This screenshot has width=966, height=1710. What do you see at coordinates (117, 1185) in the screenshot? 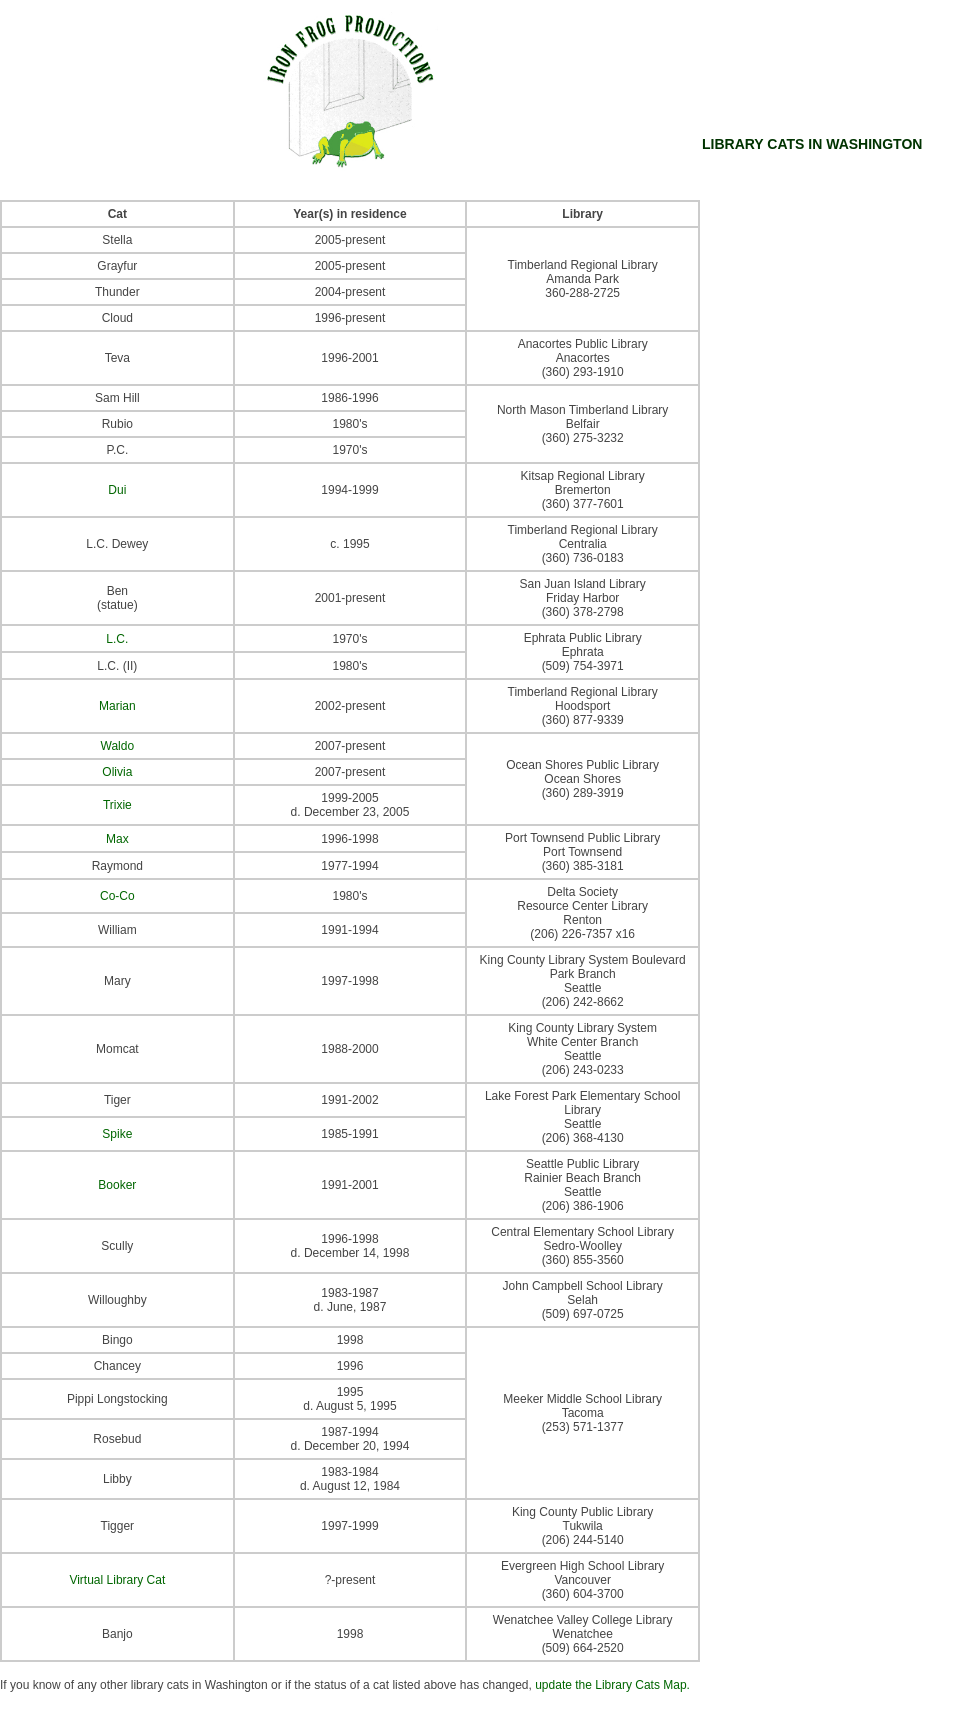
I see `Booker` at bounding box center [117, 1185].